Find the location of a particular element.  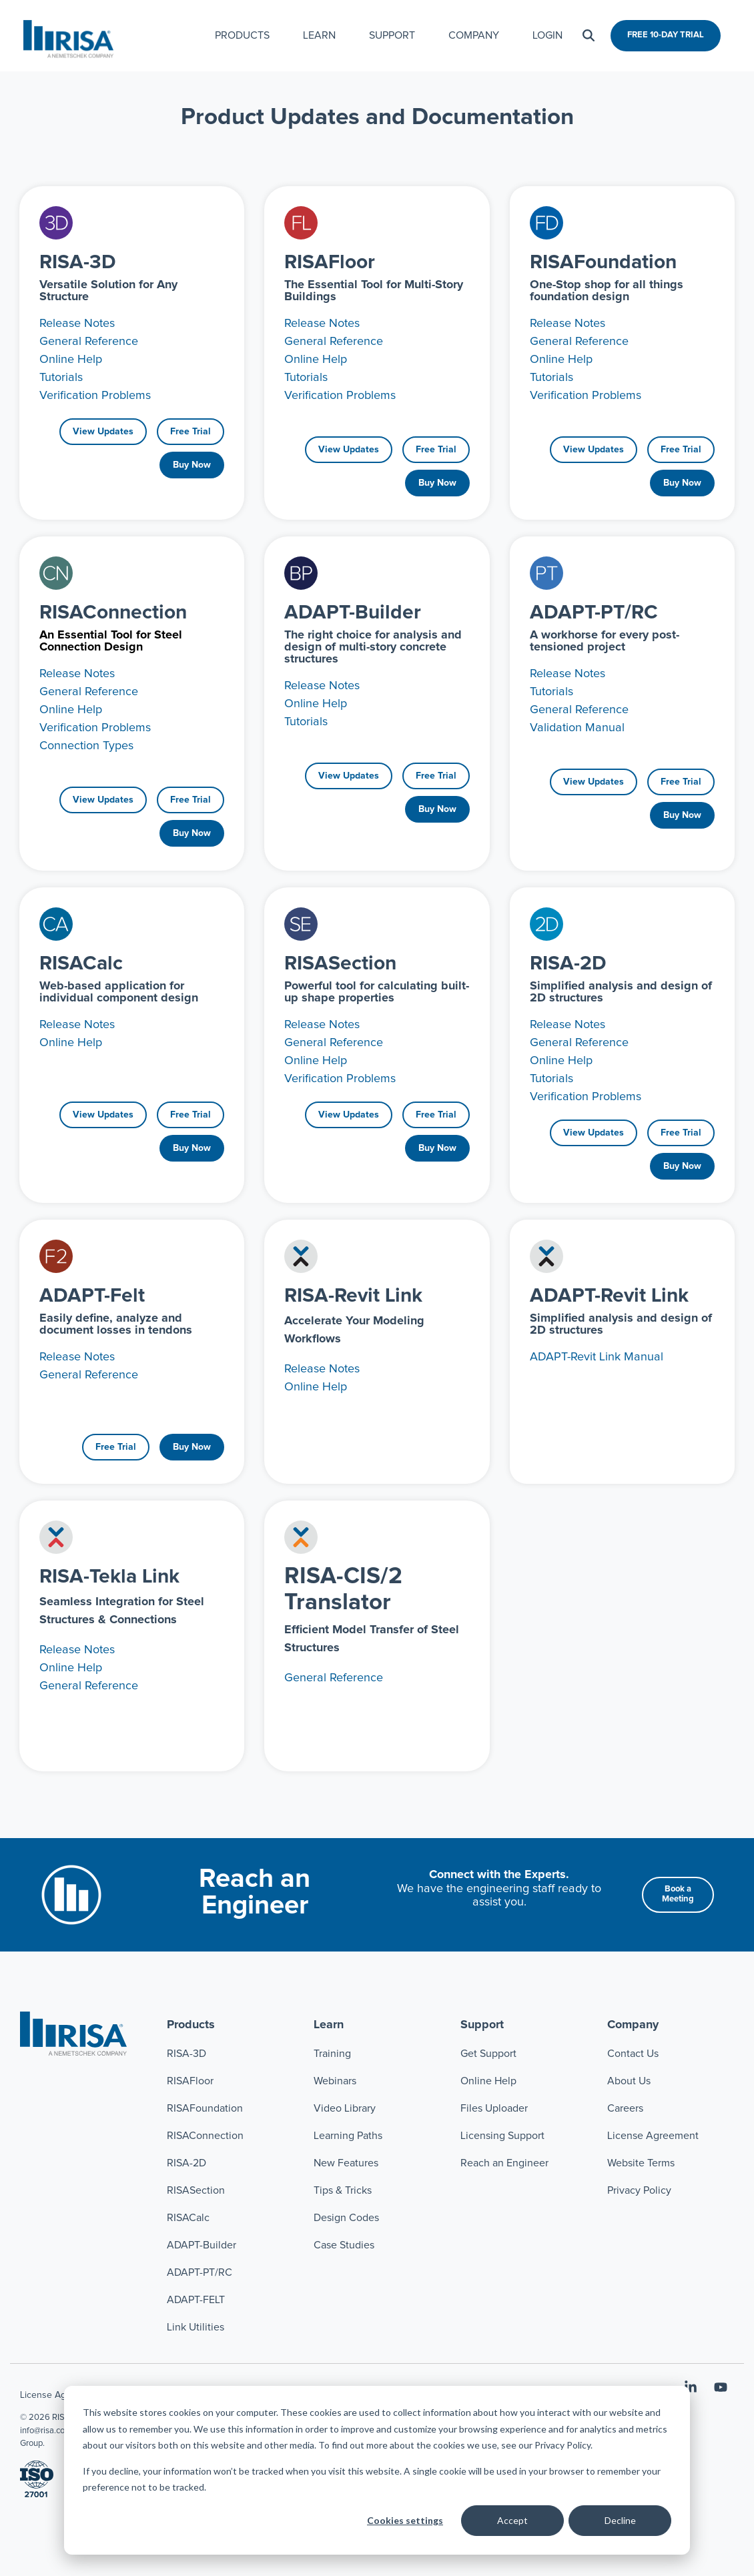

RISACalc [menuitem] is located at coordinates (188, 2217).